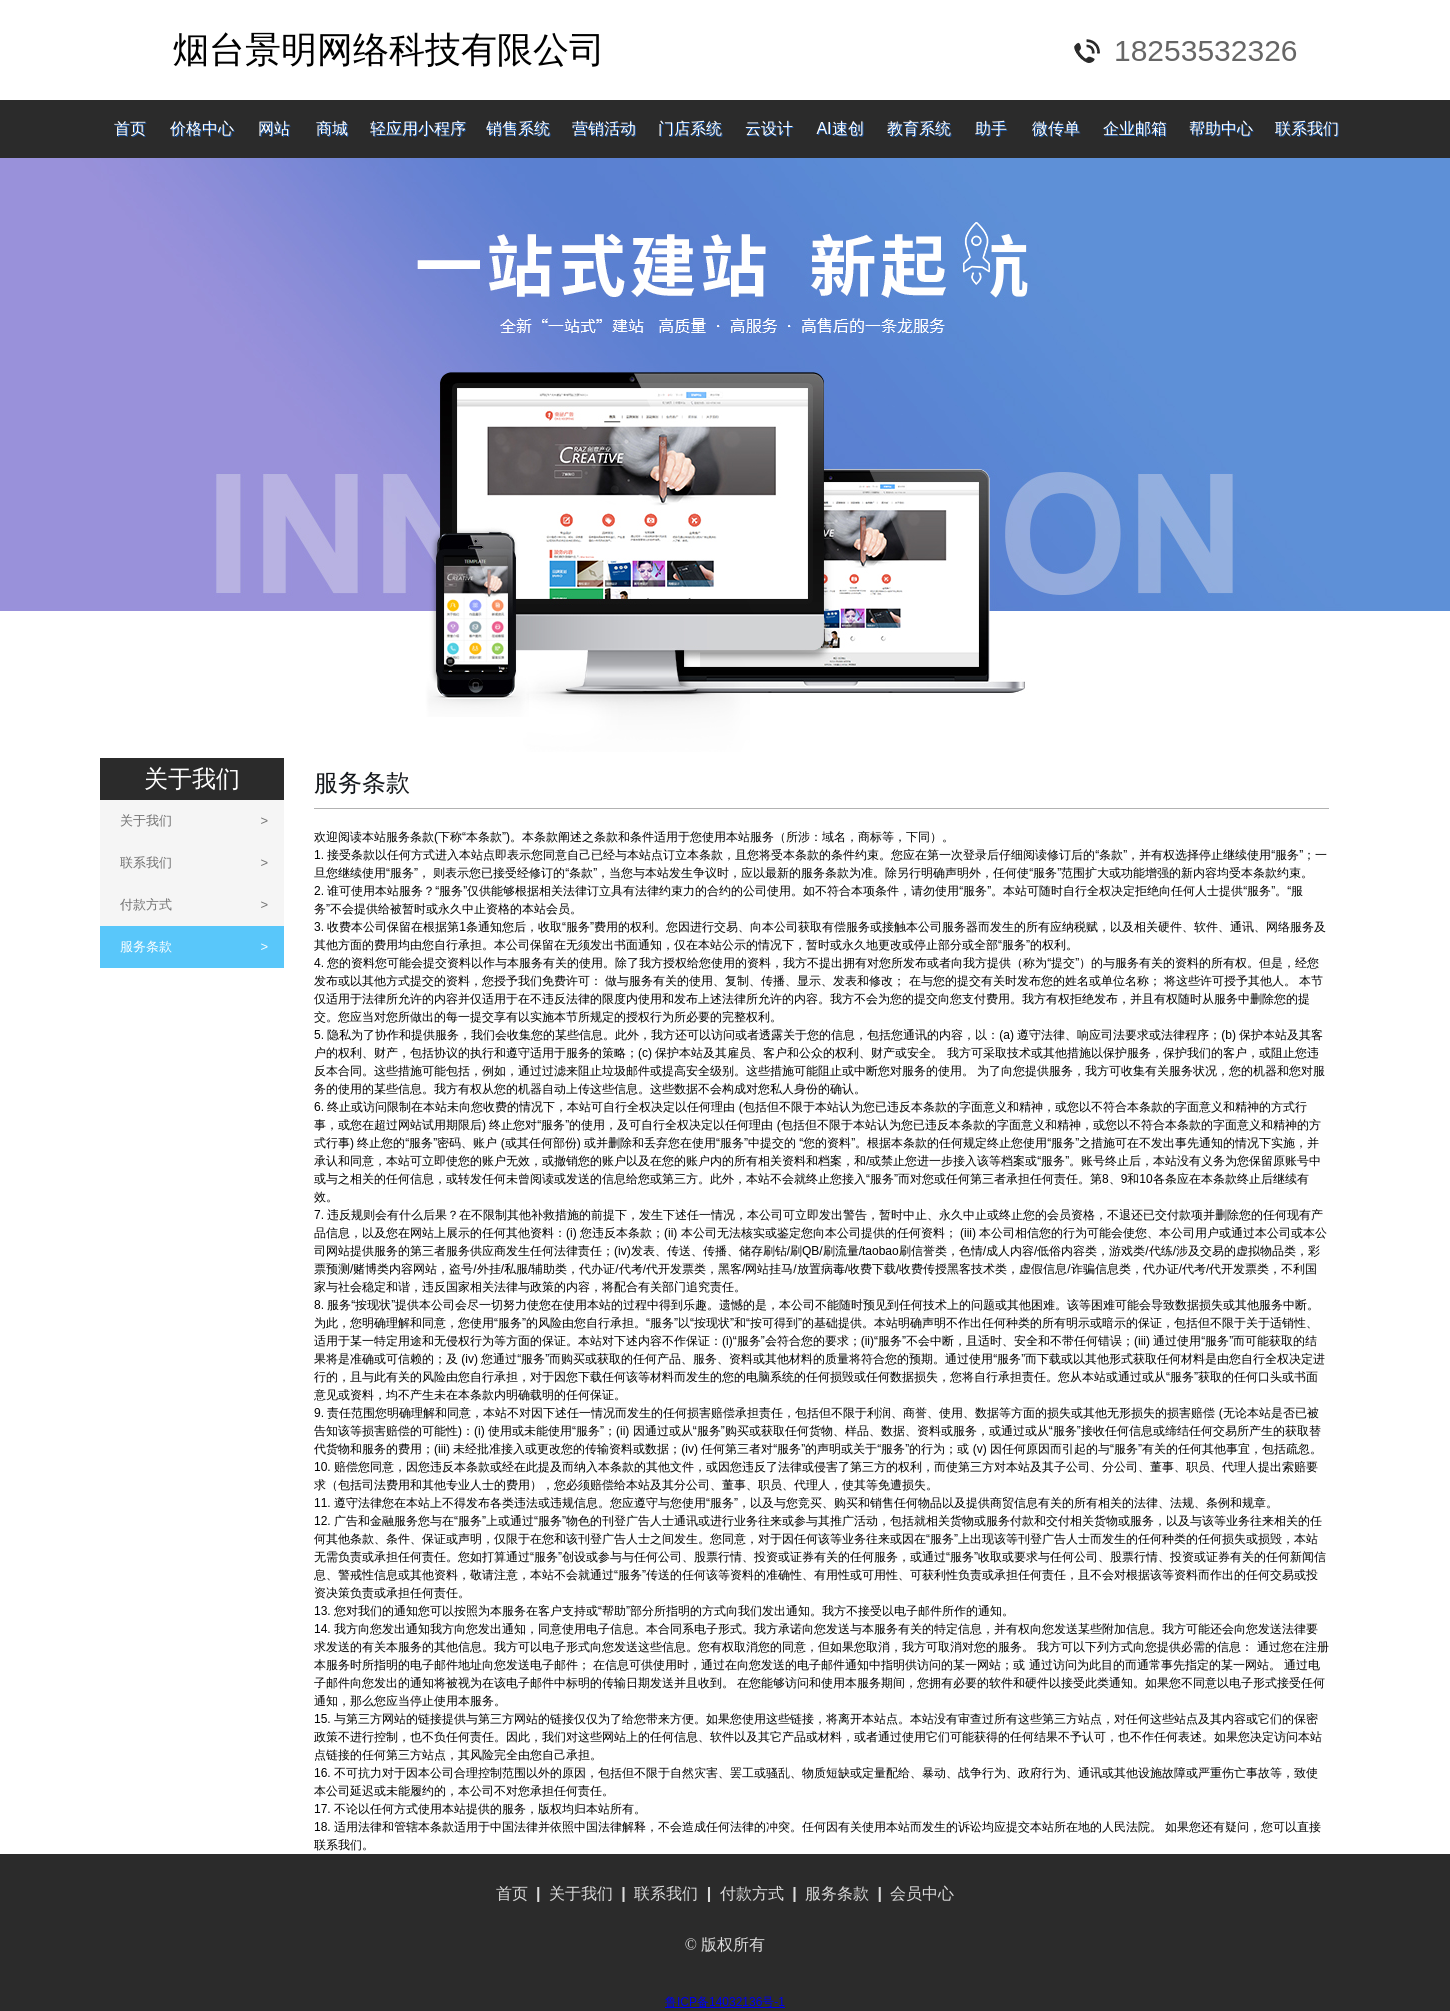 This screenshot has height=2011, width=1450. I want to click on 助手, so click(991, 128).